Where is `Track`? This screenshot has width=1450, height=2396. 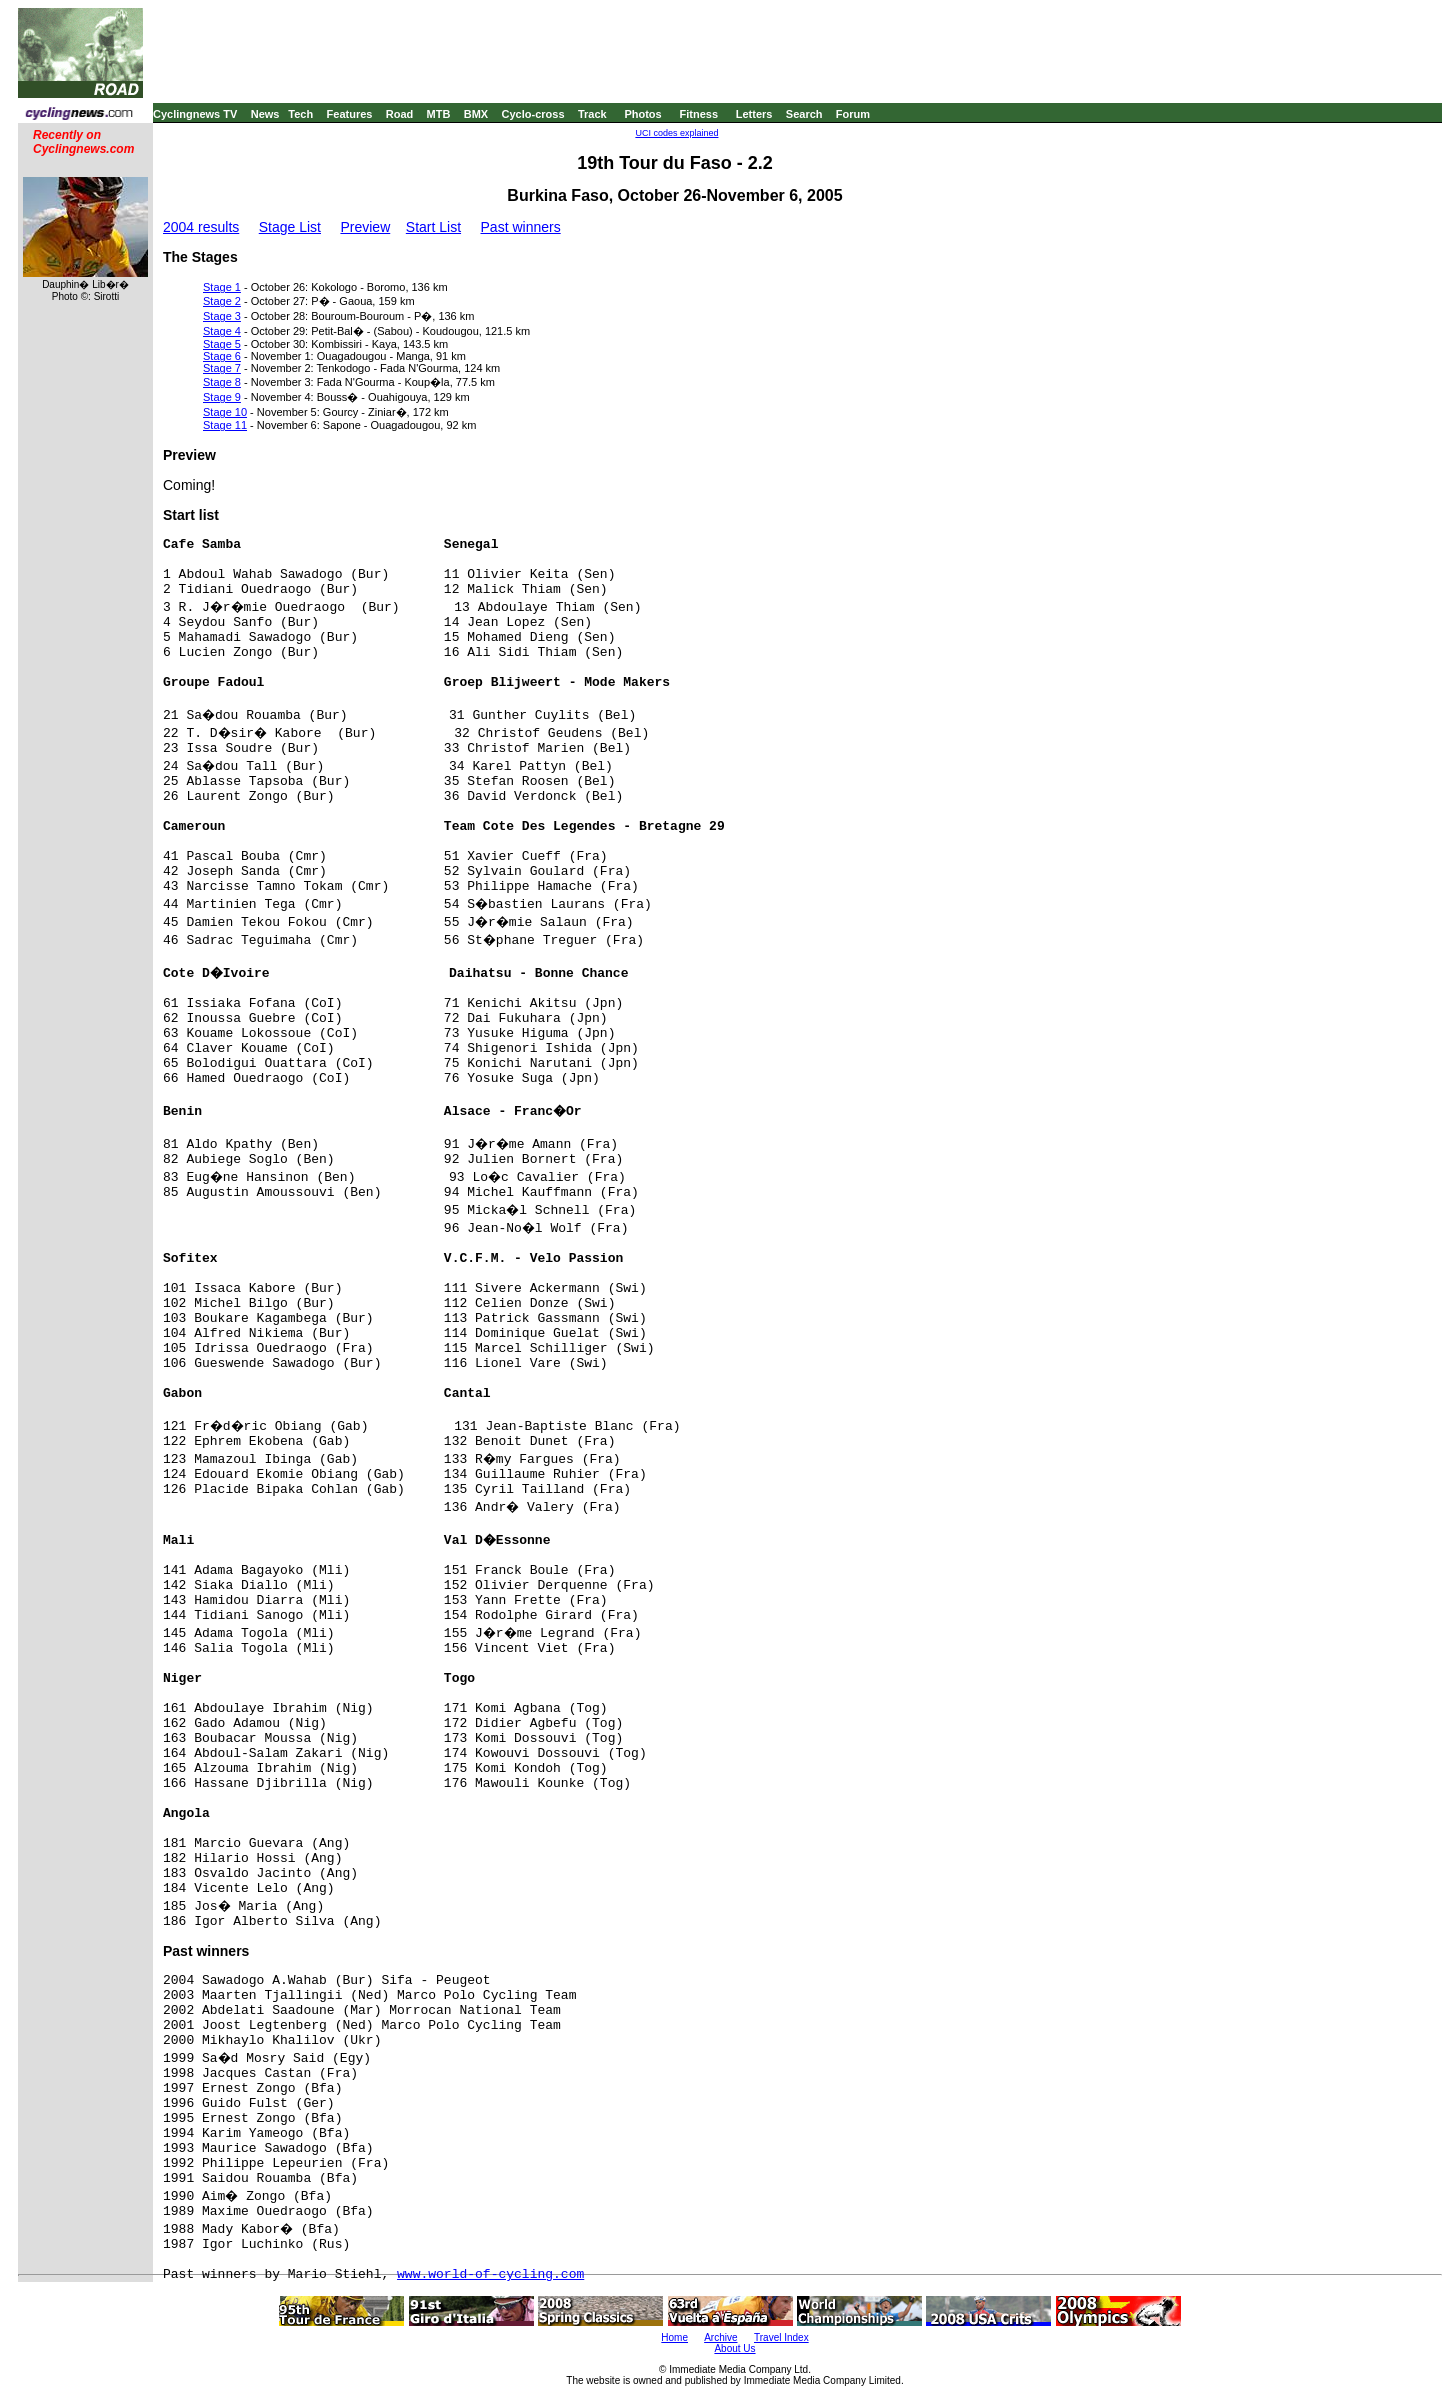 Track is located at coordinates (592, 114).